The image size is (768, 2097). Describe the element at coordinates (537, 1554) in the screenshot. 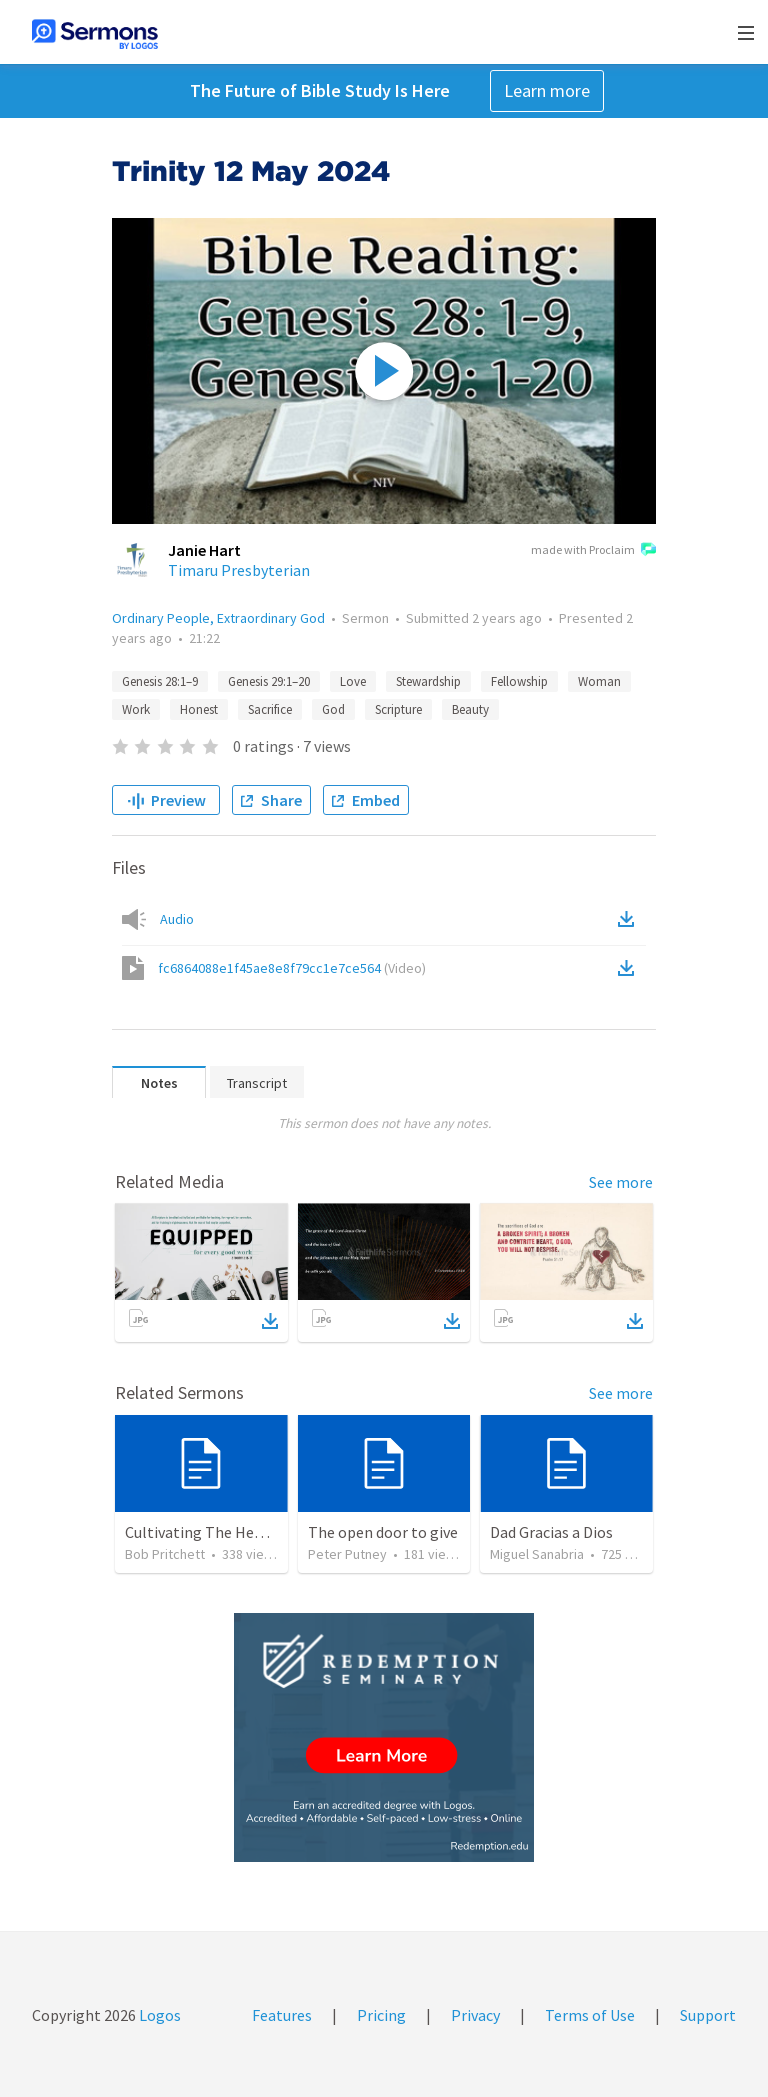

I see `Miguel Sanabria` at that location.